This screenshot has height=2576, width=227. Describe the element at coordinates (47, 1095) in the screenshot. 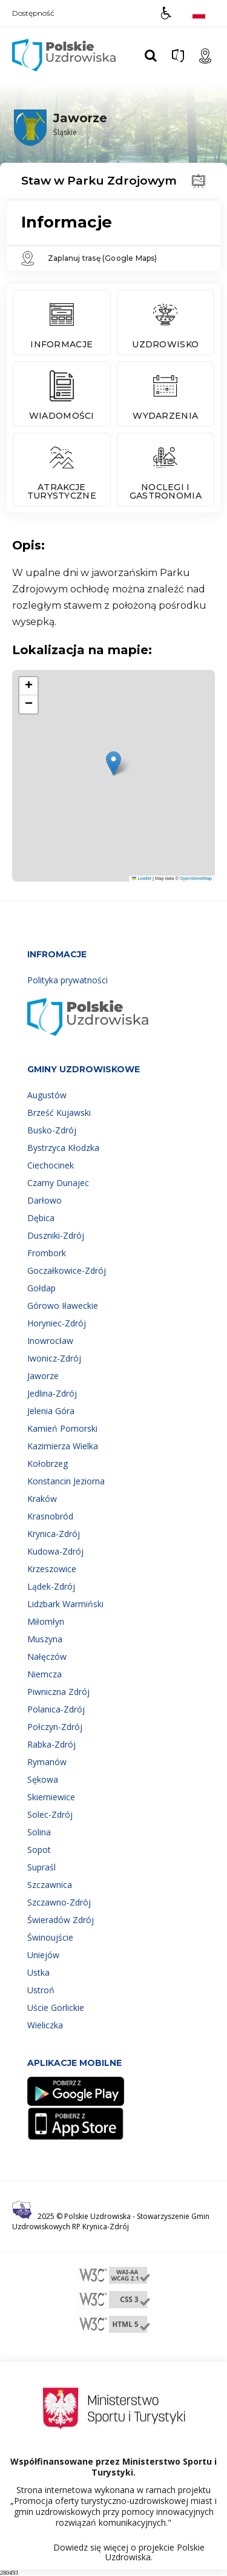

I see `Augustów` at that location.